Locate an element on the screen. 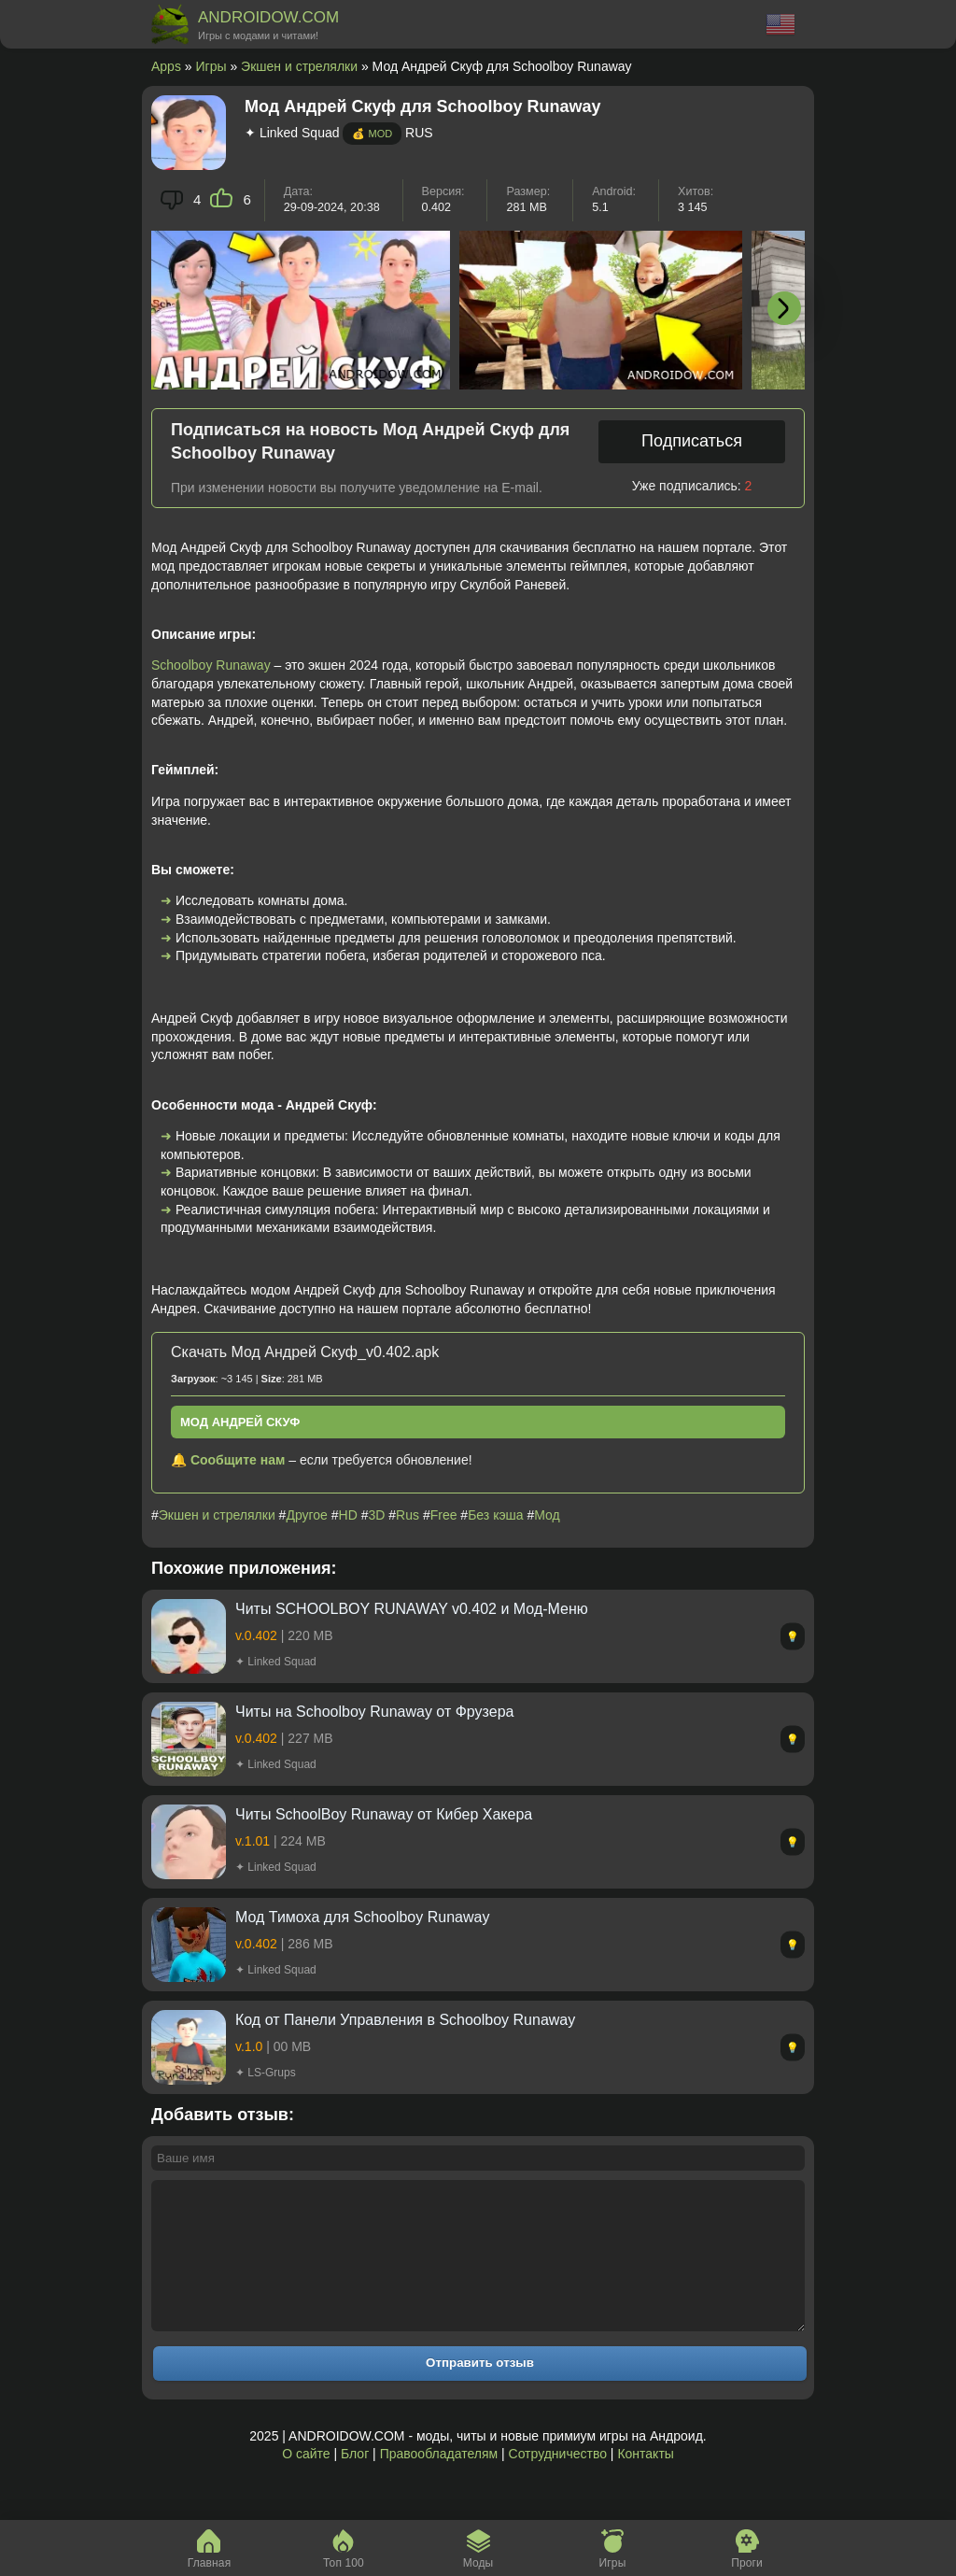  Мод Тимоха для Schoolboy Runaway is located at coordinates (362, 1917).